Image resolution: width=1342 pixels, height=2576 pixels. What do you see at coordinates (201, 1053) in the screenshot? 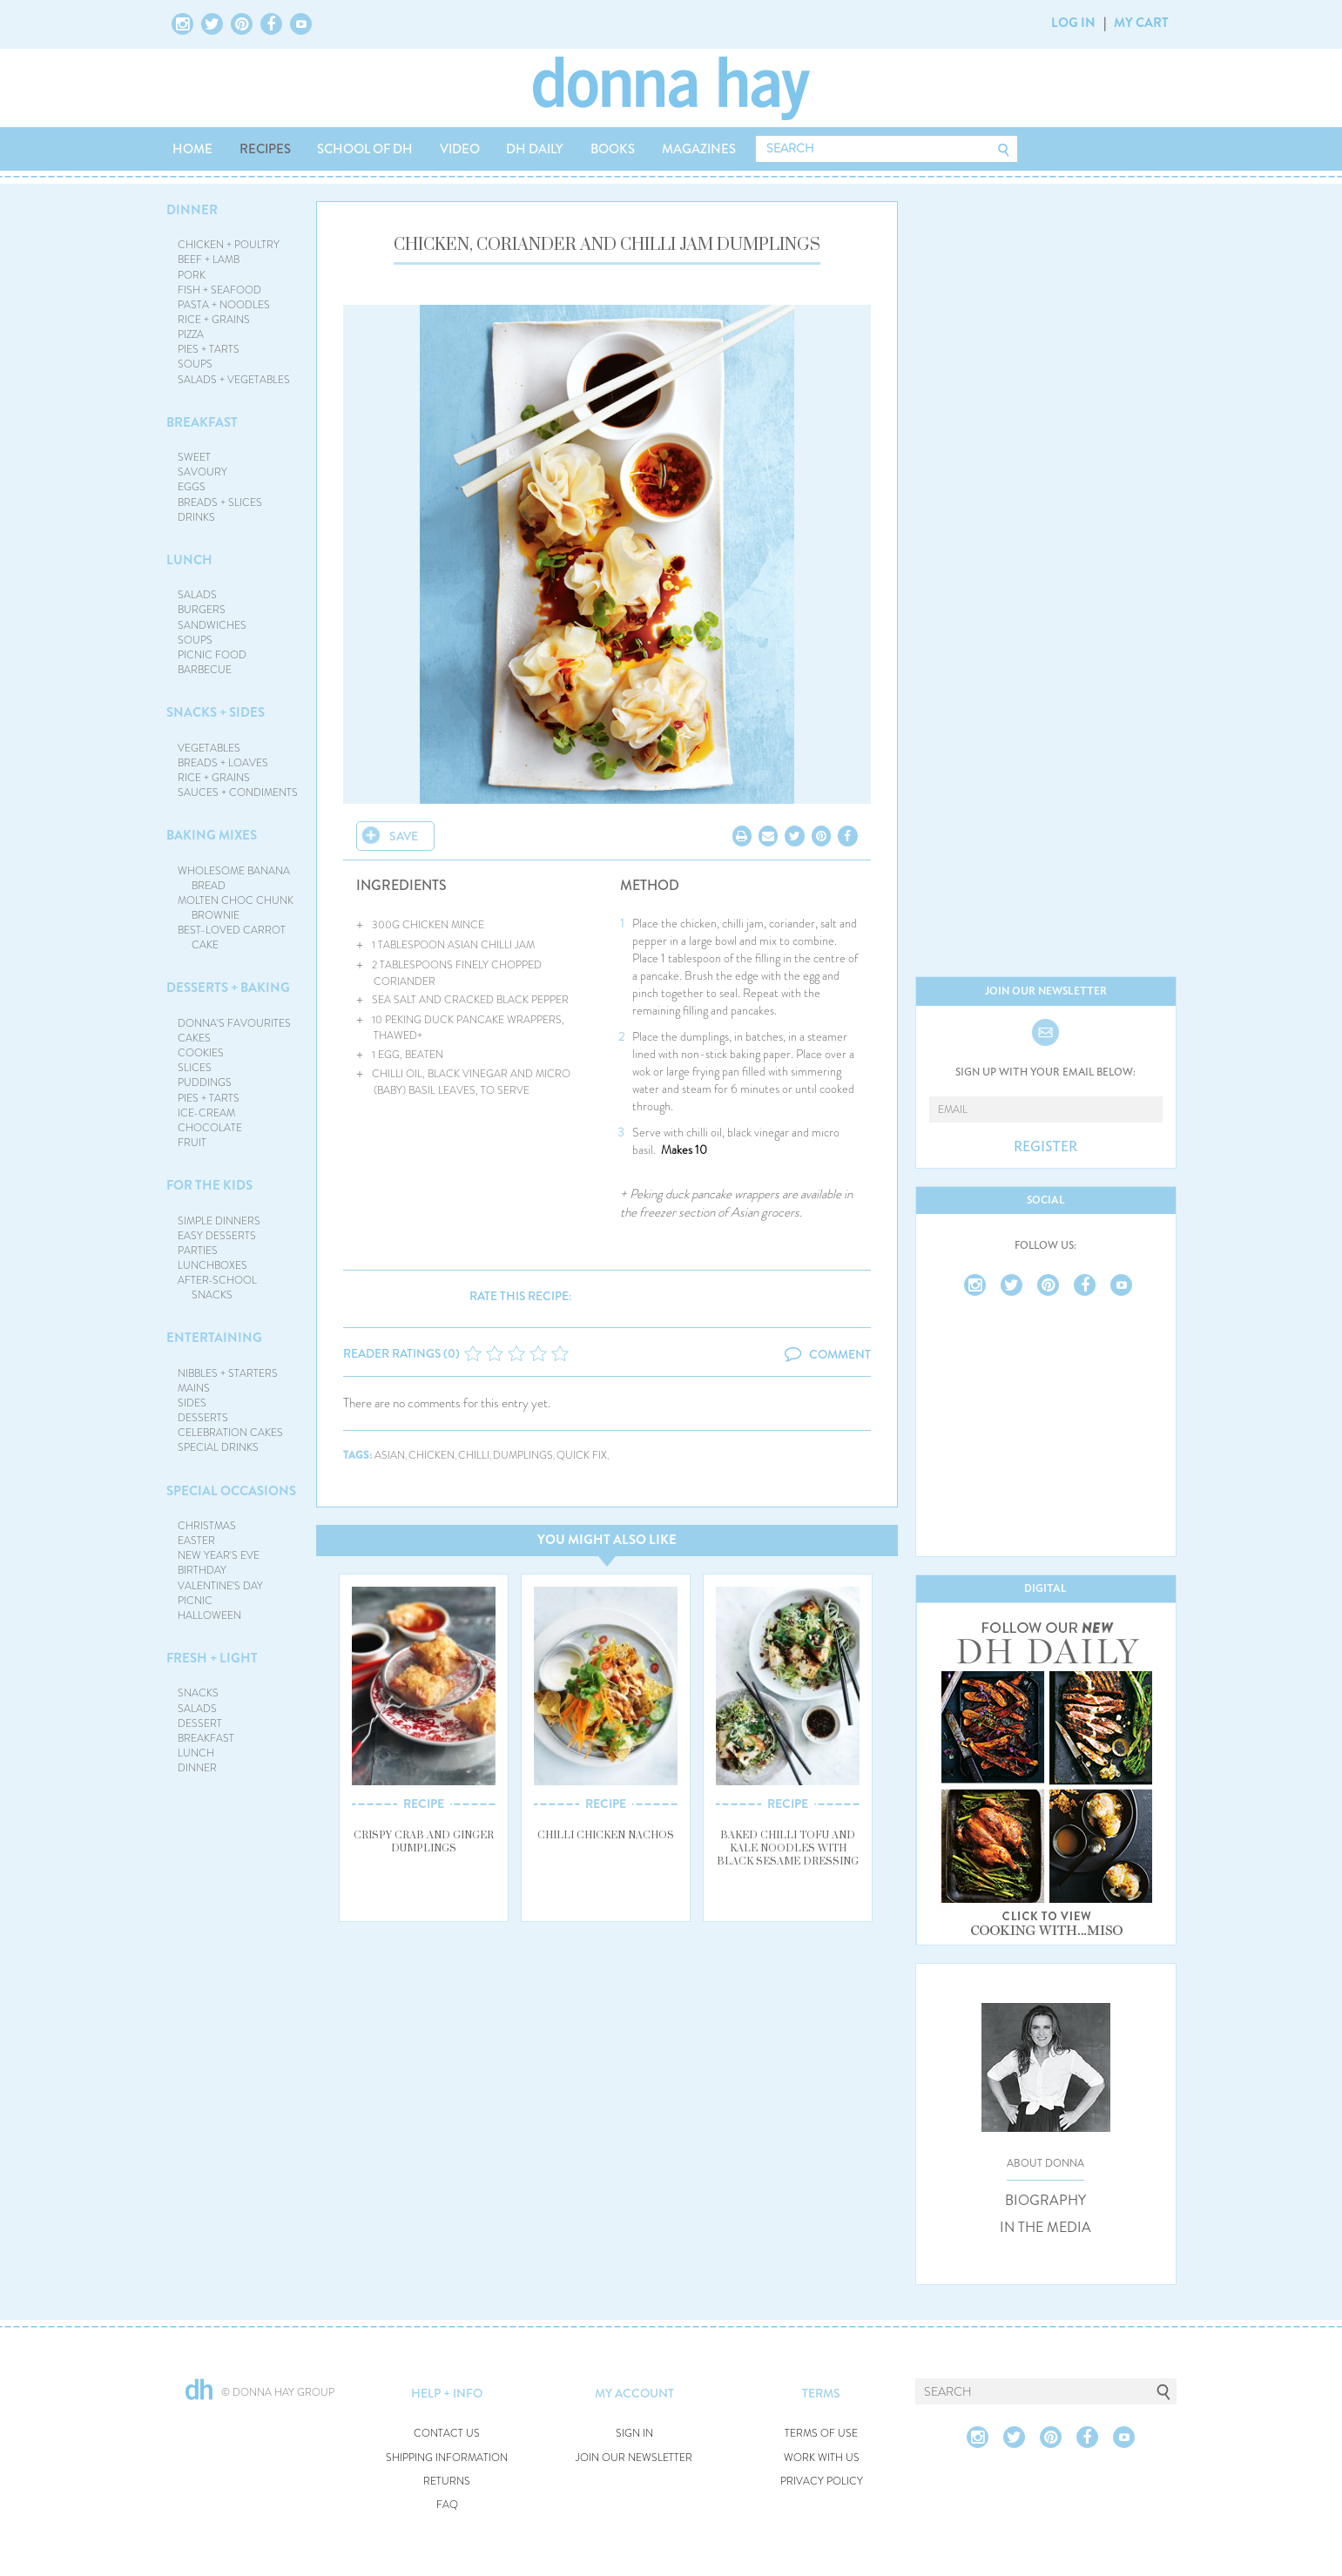
I see `COOKIES` at bounding box center [201, 1053].